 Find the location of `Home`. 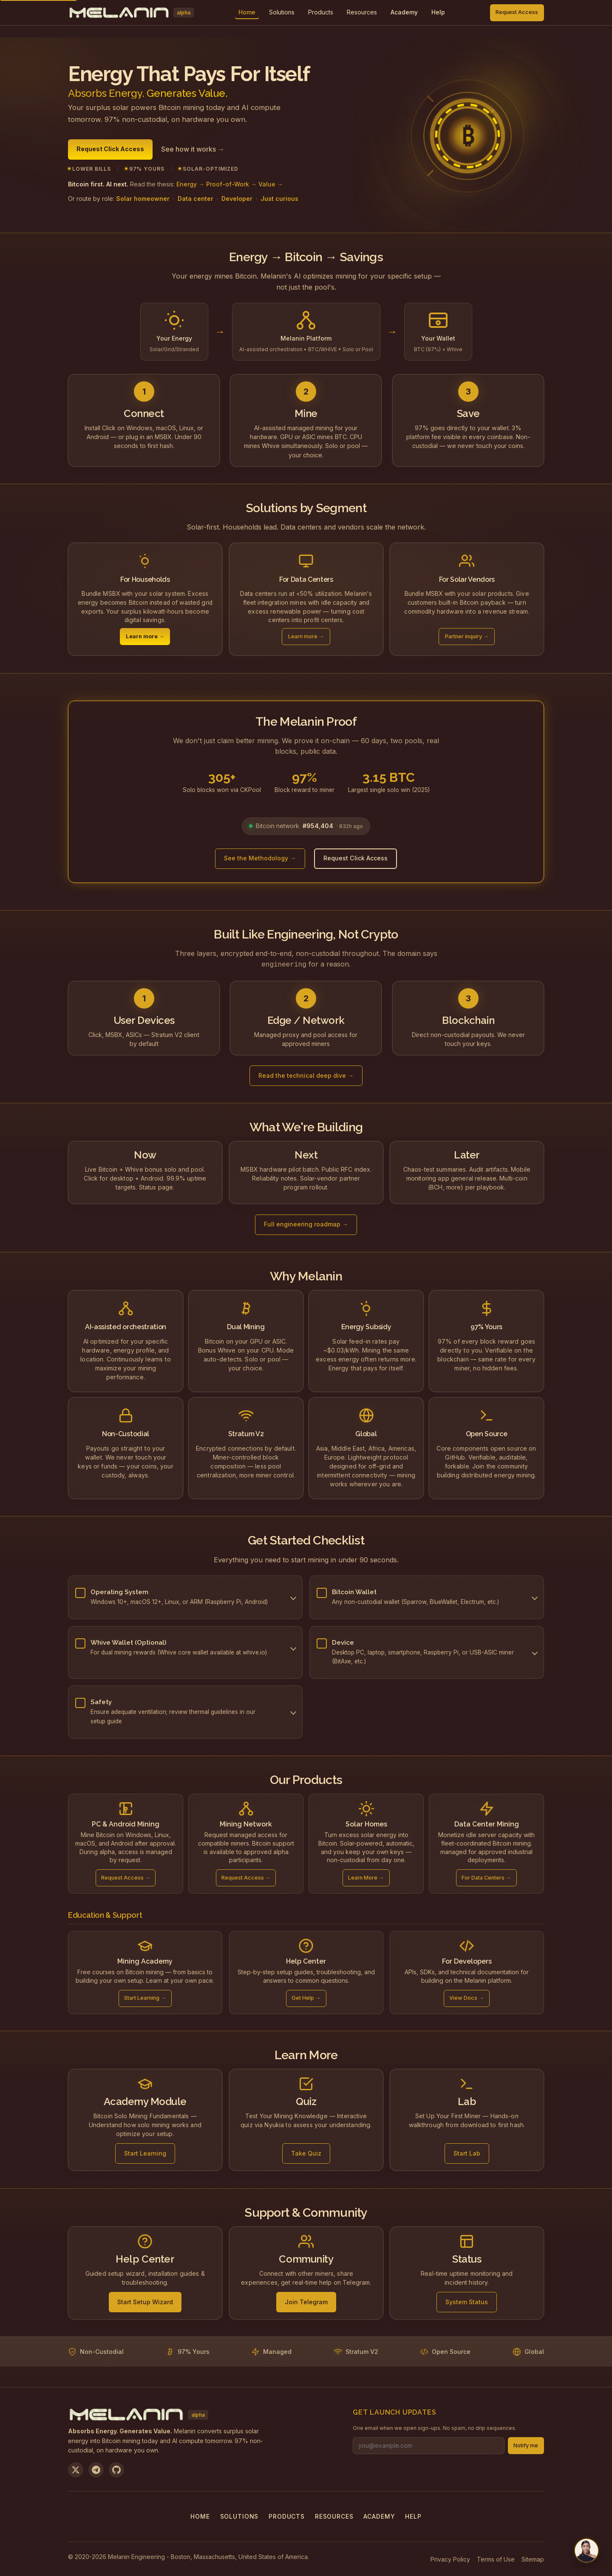

Home is located at coordinates (200, 2515).